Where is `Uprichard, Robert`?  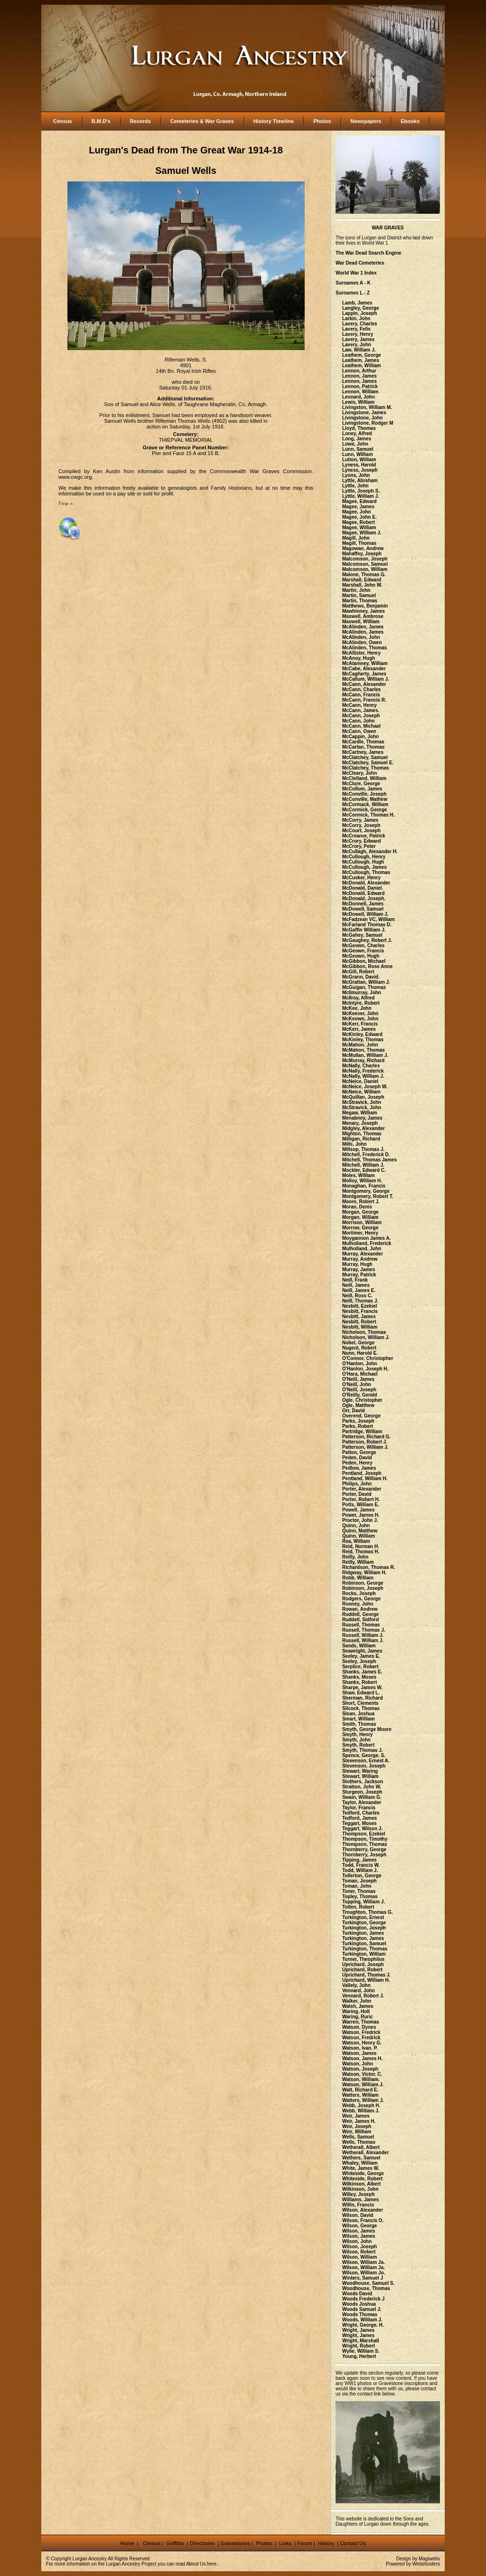 Uprichard, Robert is located at coordinates (362, 1969).